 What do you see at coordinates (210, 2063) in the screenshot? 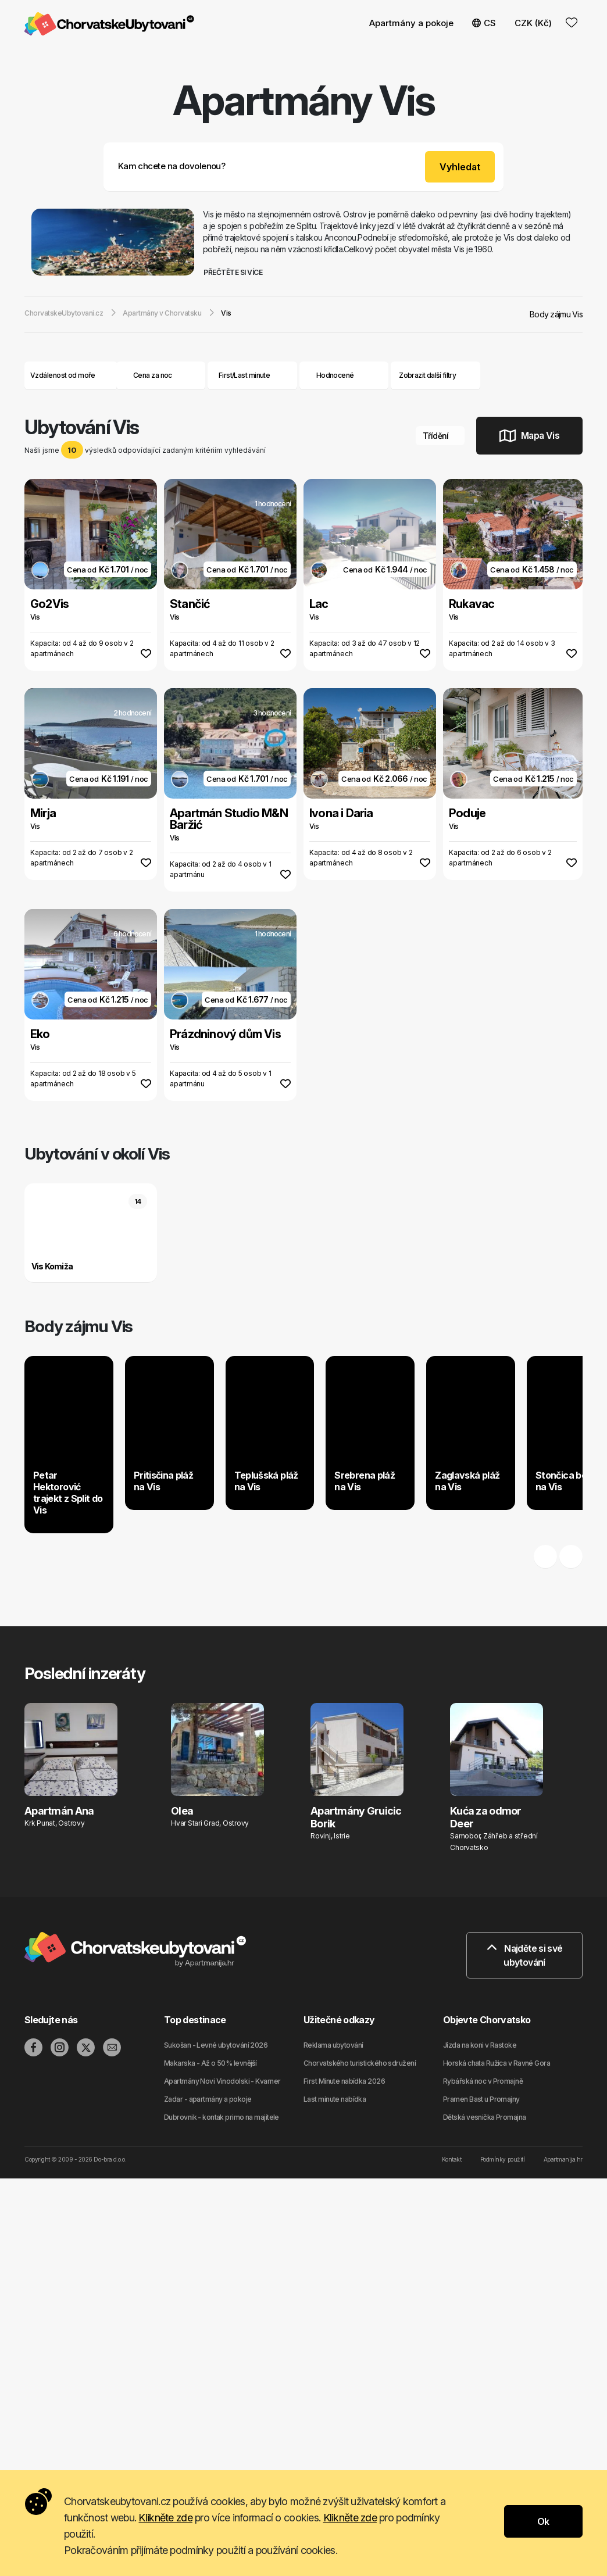
I see `Makarska - Až o 50% levnější` at bounding box center [210, 2063].